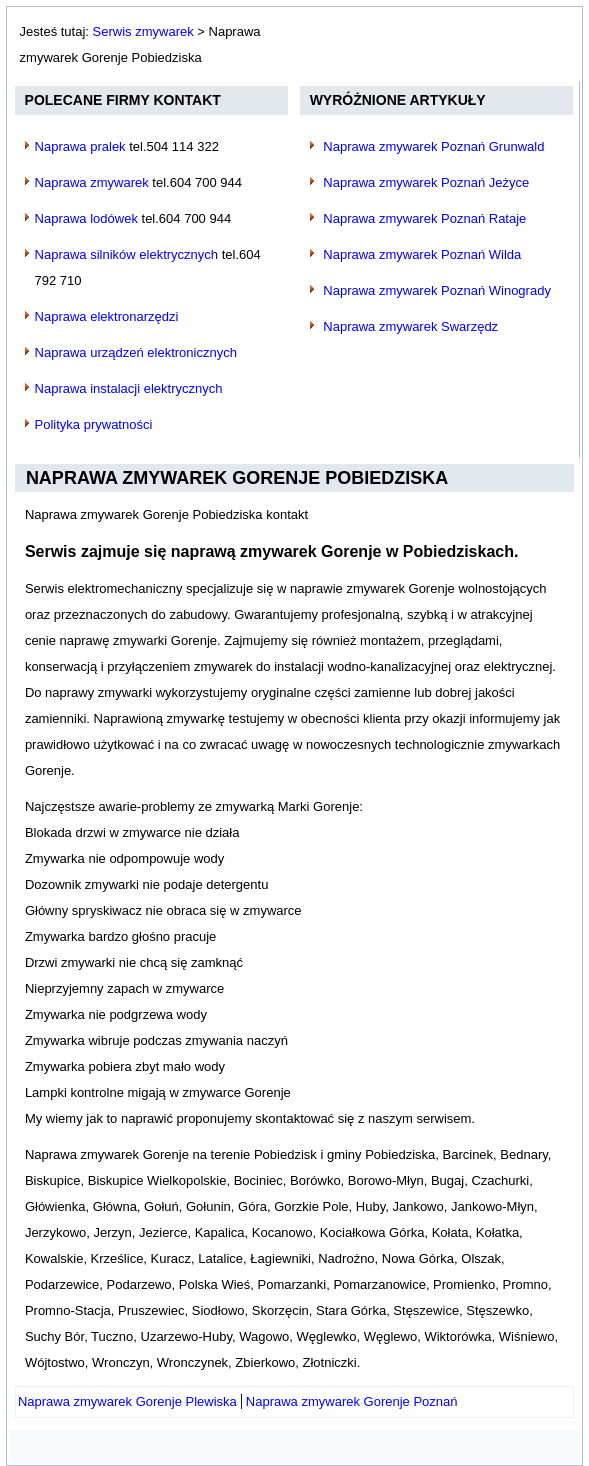 The image size is (589, 1466). Describe the element at coordinates (86, 218) in the screenshot. I see `Naprawa lodówek` at that location.